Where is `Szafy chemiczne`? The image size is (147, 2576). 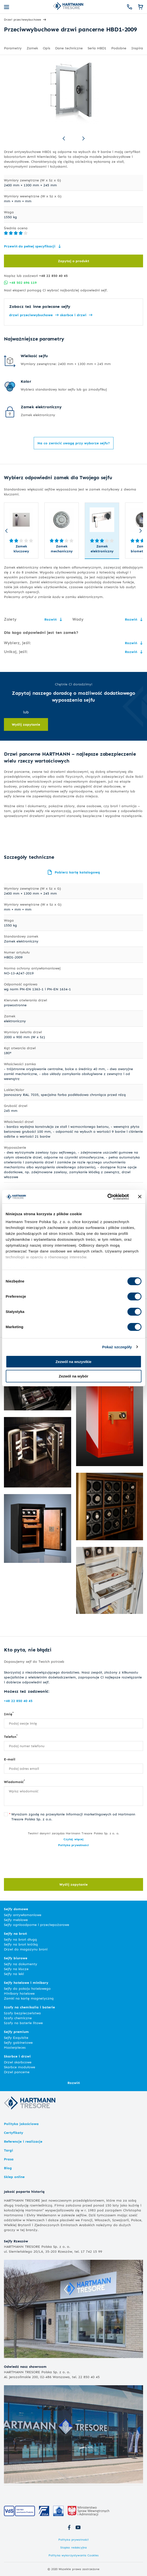
Szafy chemiczne is located at coordinates (18, 2018).